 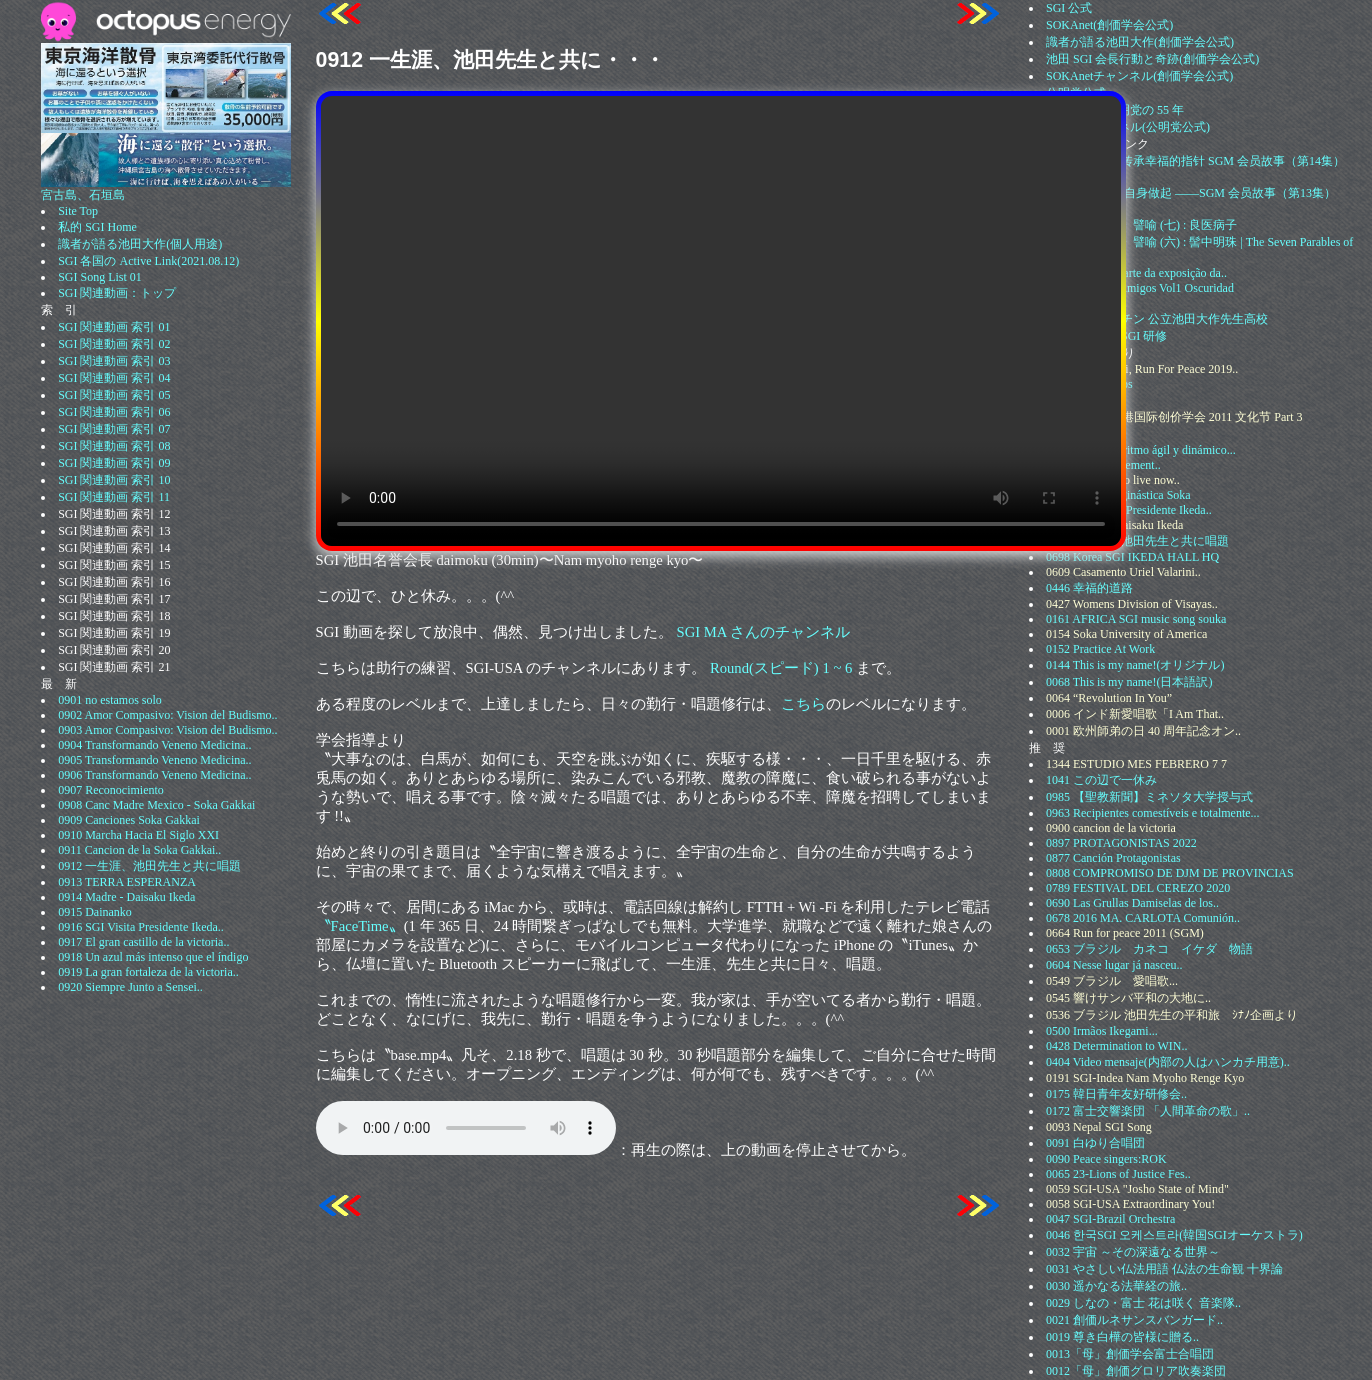 What do you see at coordinates (1136, 1371) in the screenshot?
I see `0012「母」創価グロリア吹奏楽団` at bounding box center [1136, 1371].